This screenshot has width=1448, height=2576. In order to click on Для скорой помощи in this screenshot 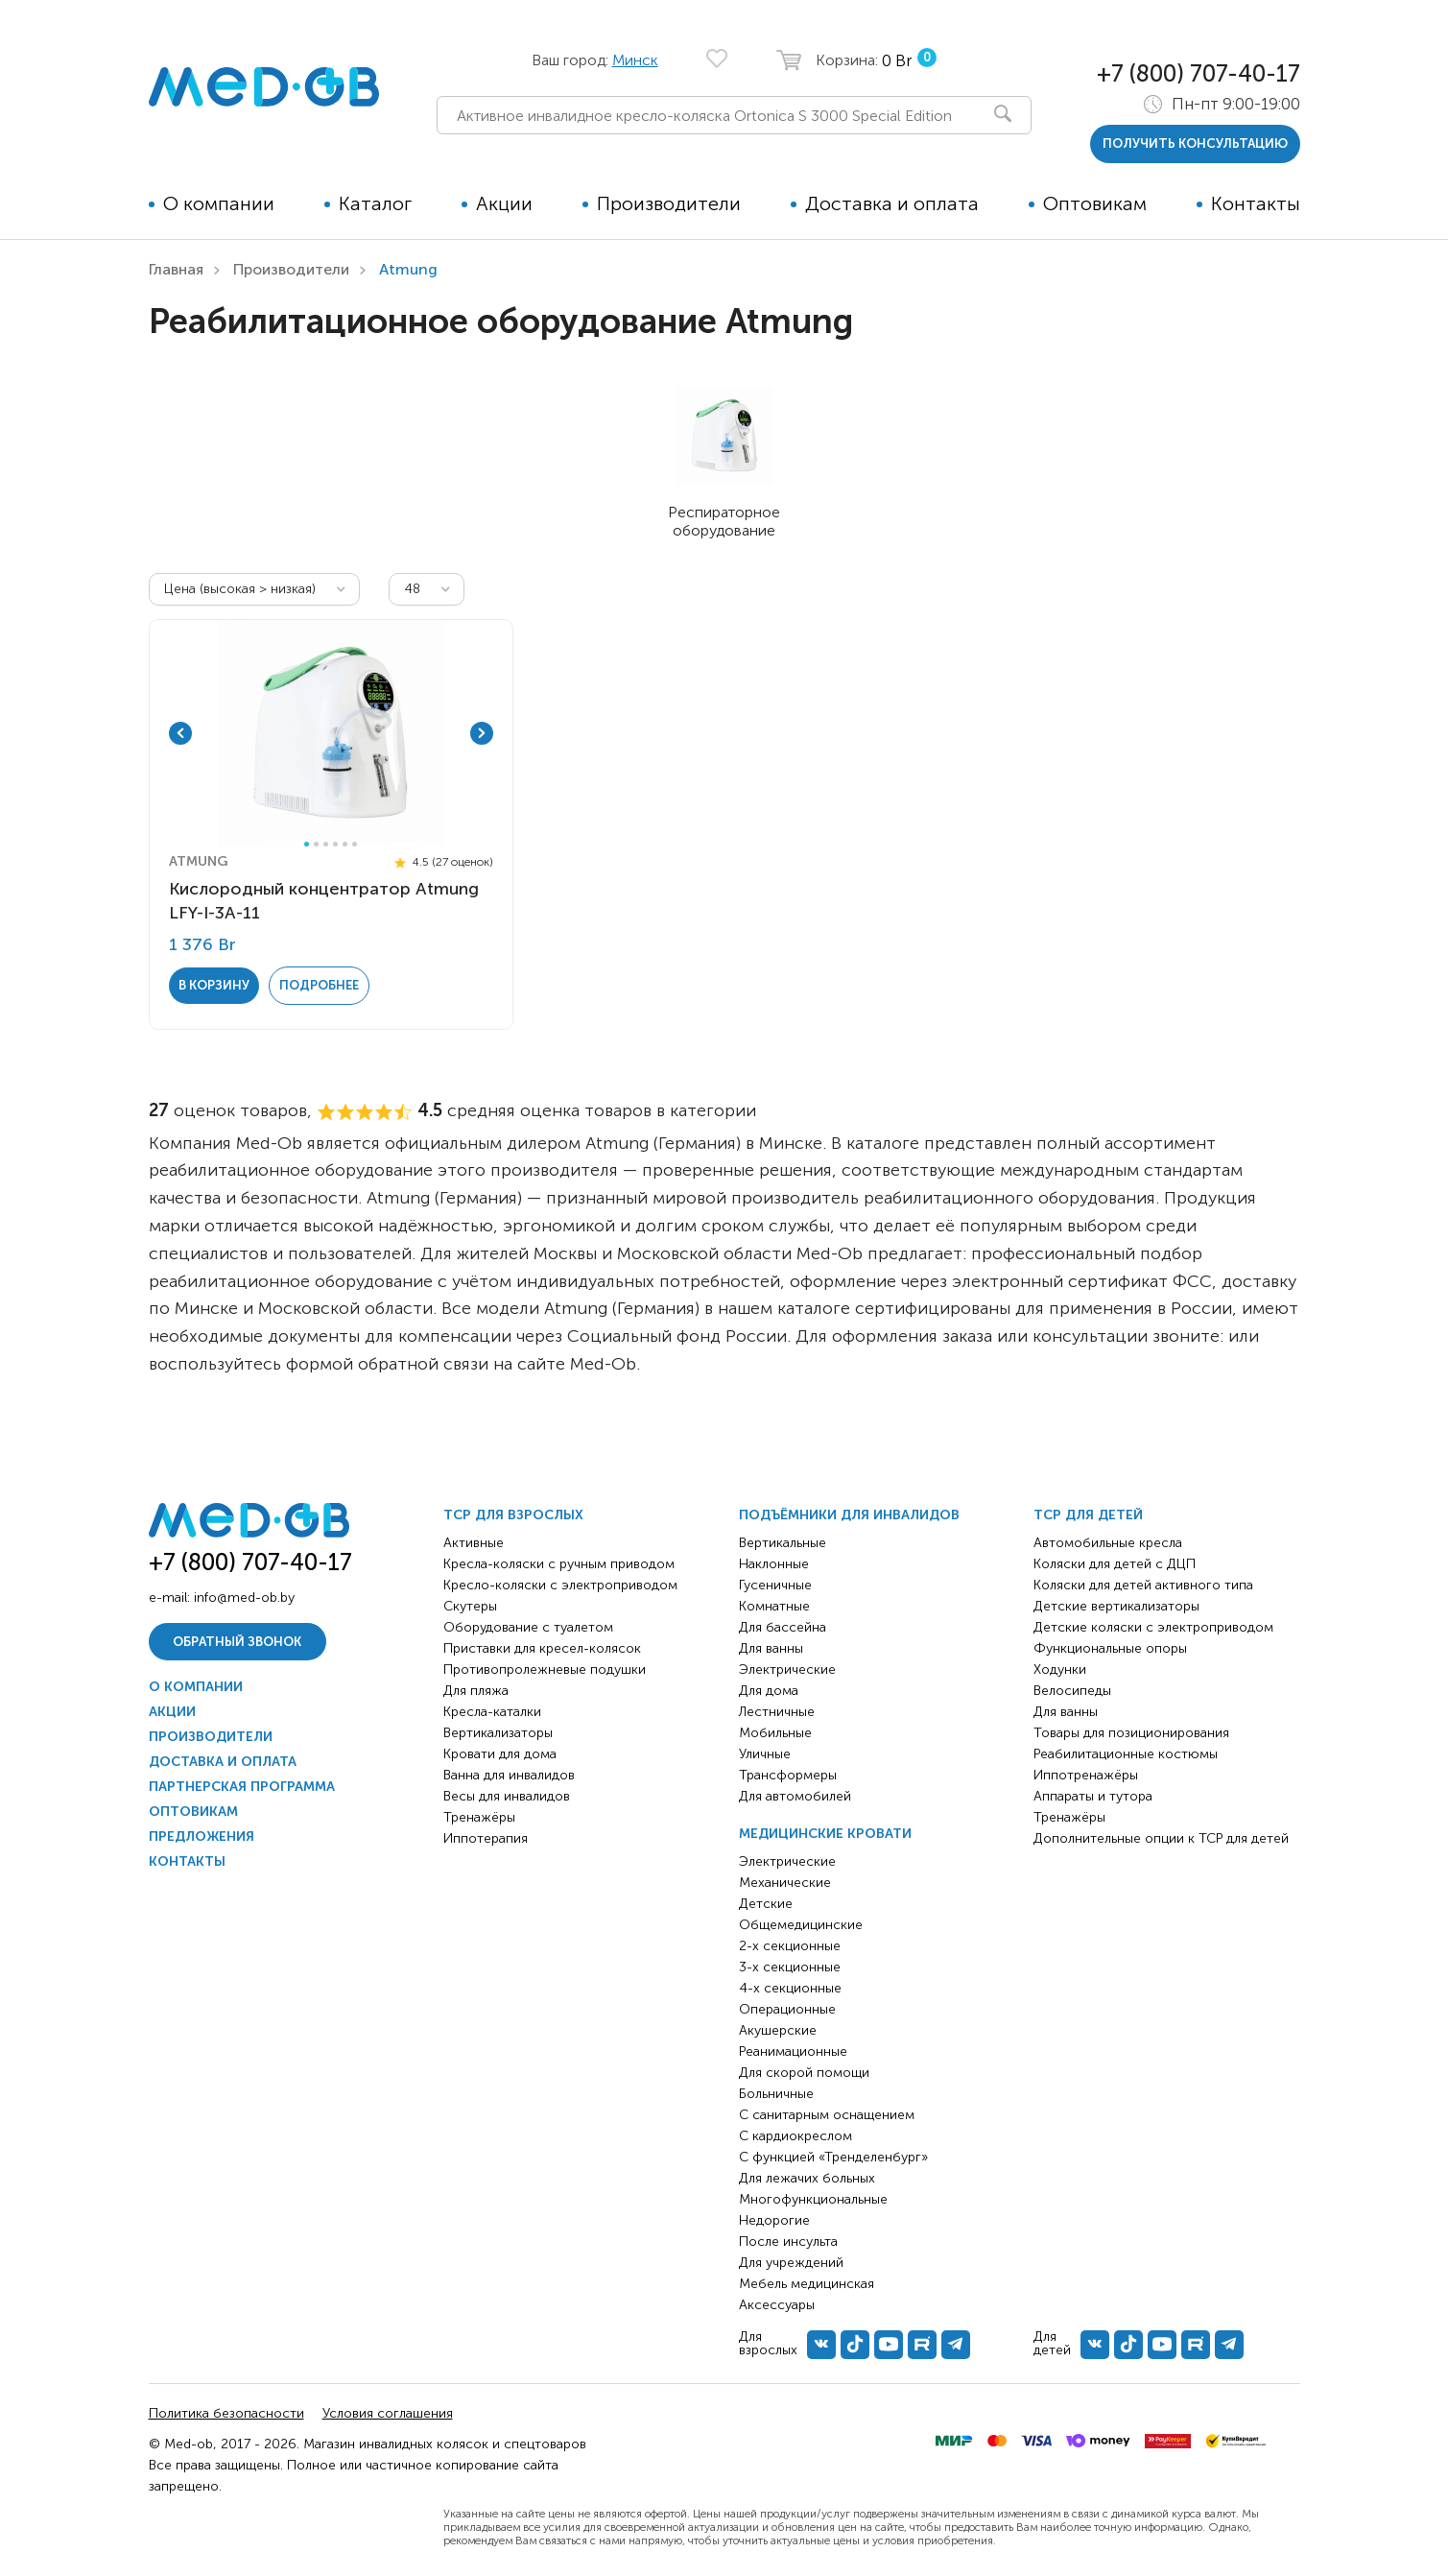, I will do `click(804, 2072)`.